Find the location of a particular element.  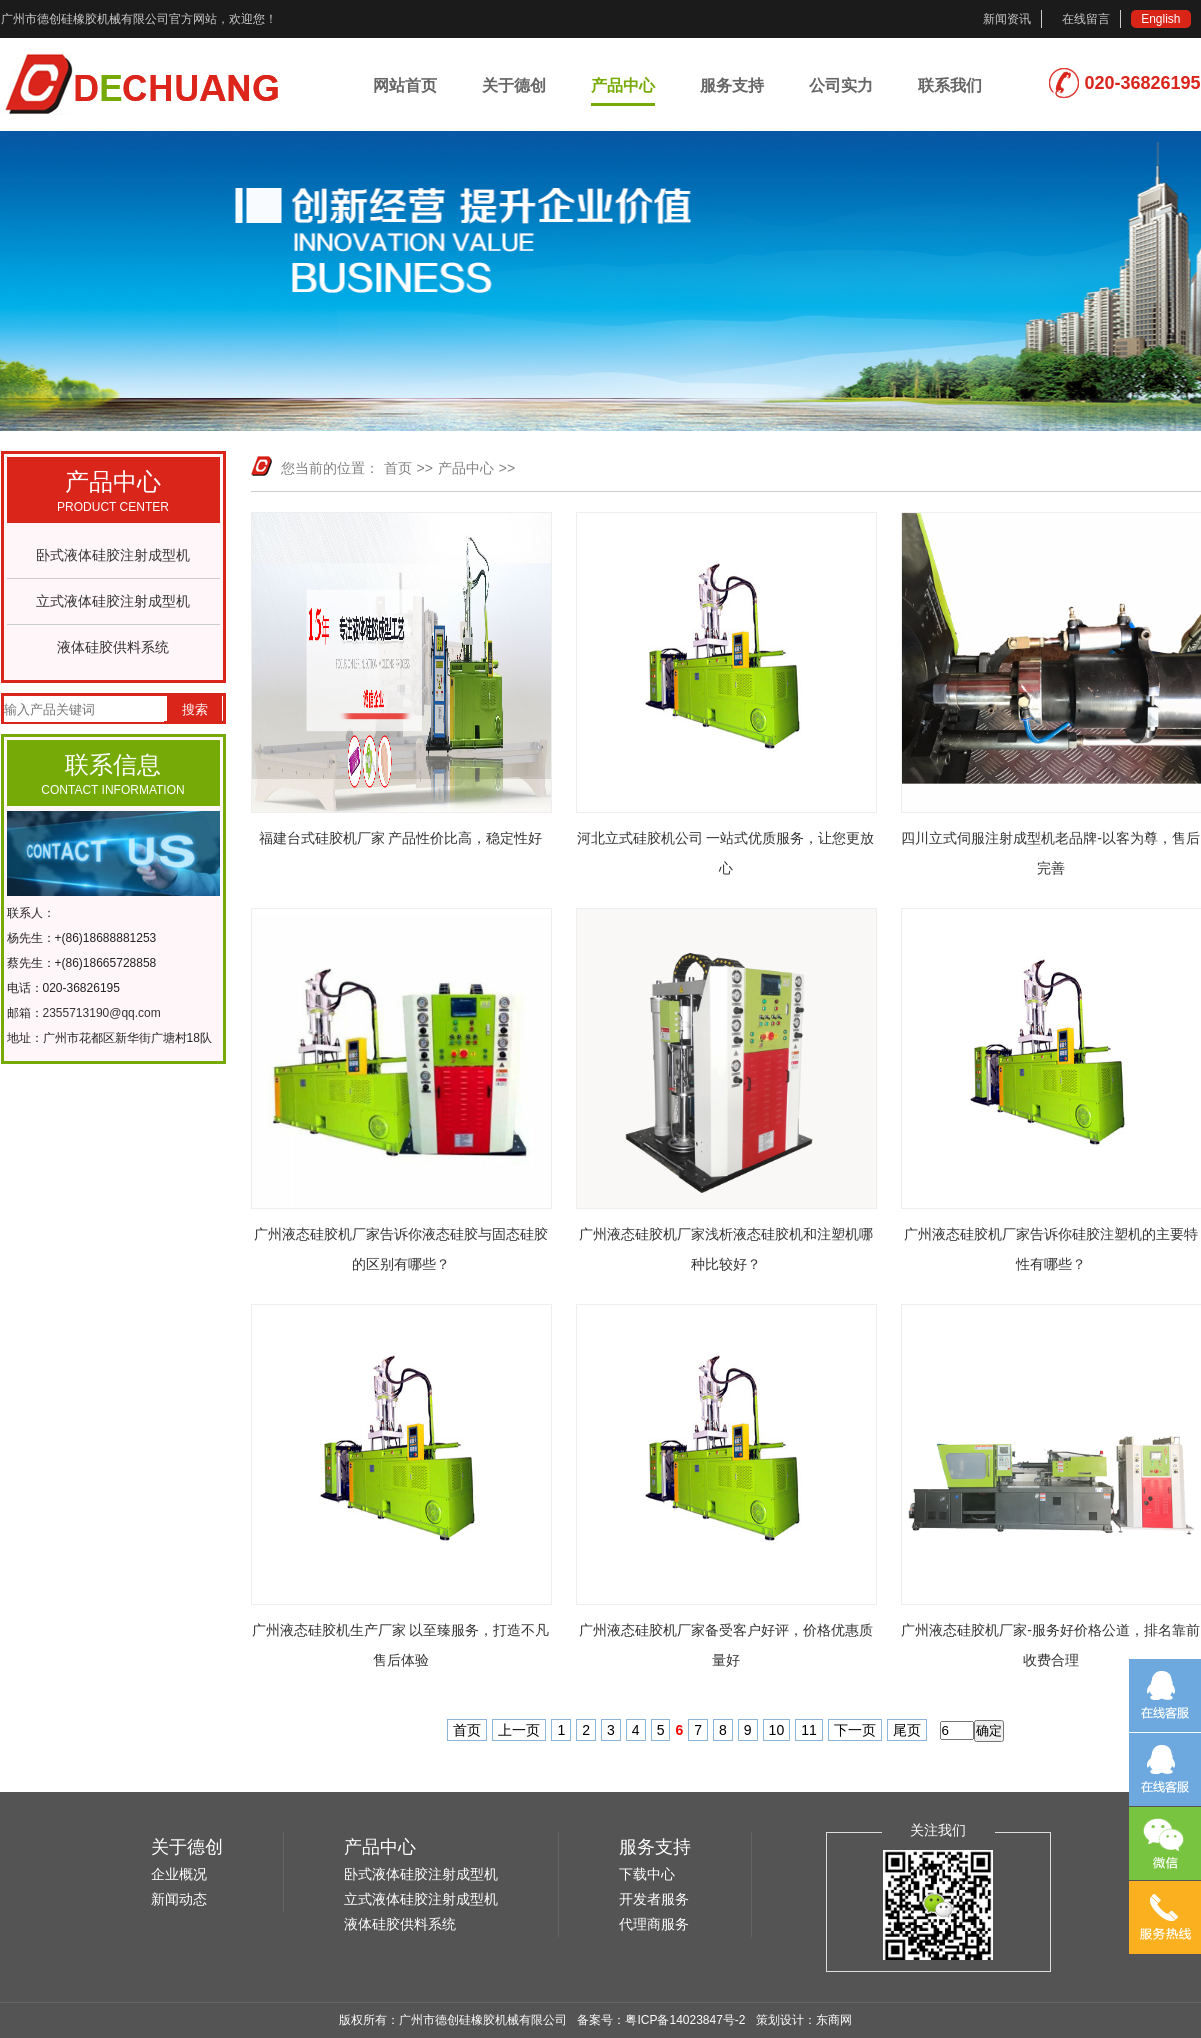

下载中心 is located at coordinates (647, 1874).